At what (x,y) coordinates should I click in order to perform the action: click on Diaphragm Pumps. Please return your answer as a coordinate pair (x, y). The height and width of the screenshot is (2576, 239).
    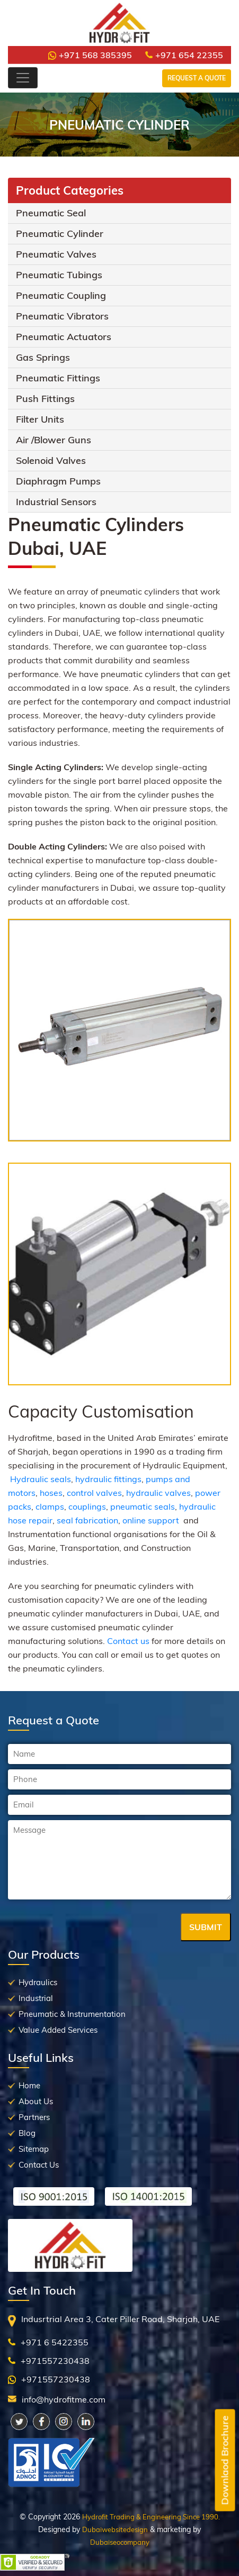
    Looking at the image, I should click on (58, 481).